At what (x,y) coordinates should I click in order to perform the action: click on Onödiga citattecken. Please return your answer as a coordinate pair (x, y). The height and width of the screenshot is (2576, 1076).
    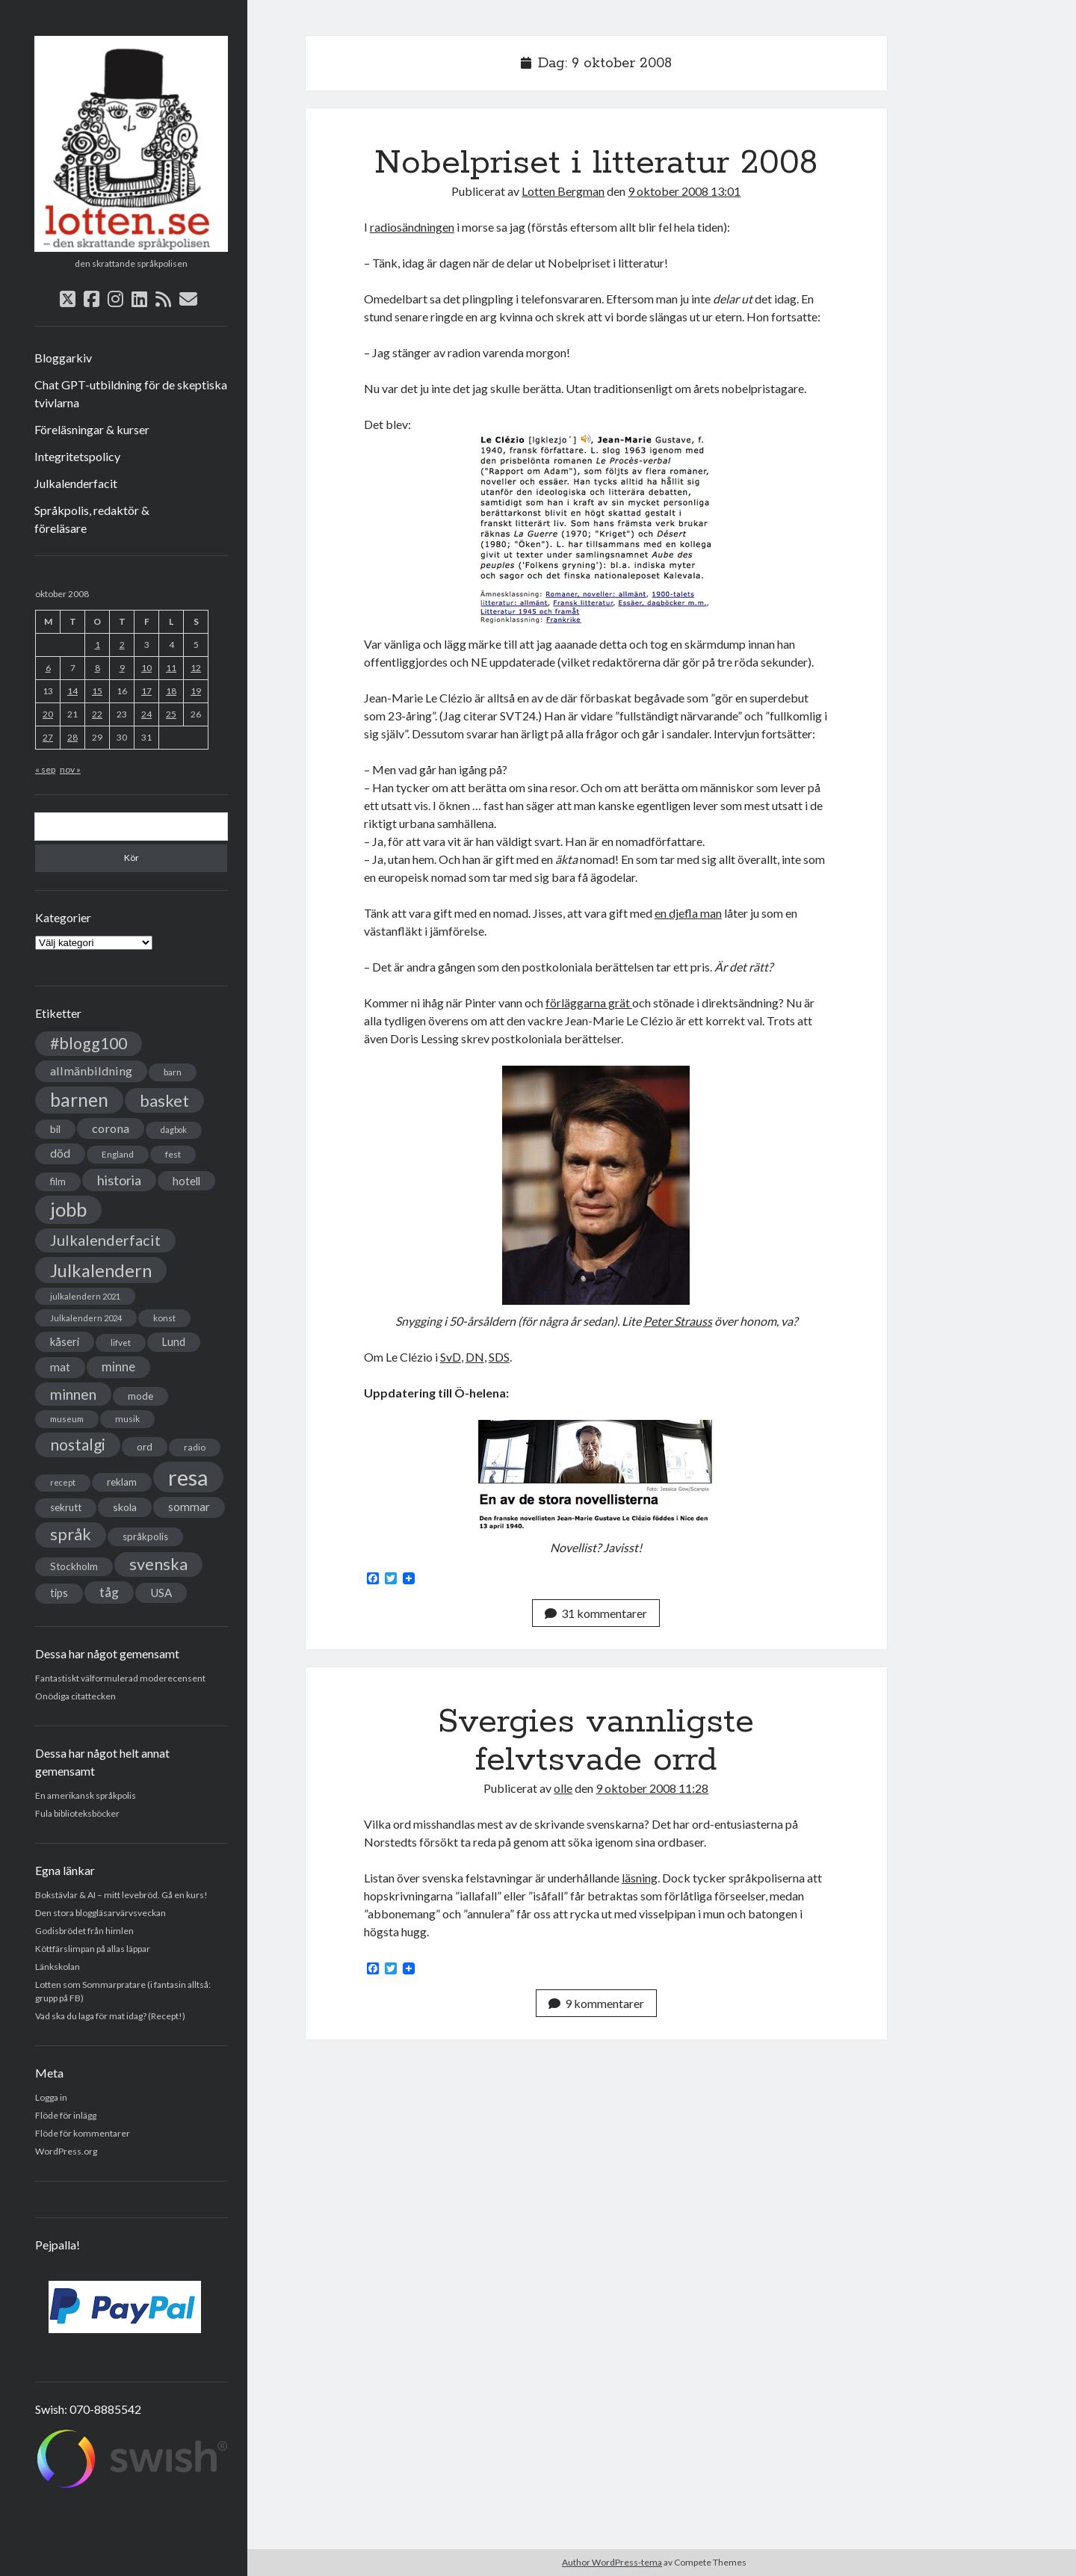
    Looking at the image, I should click on (75, 1696).